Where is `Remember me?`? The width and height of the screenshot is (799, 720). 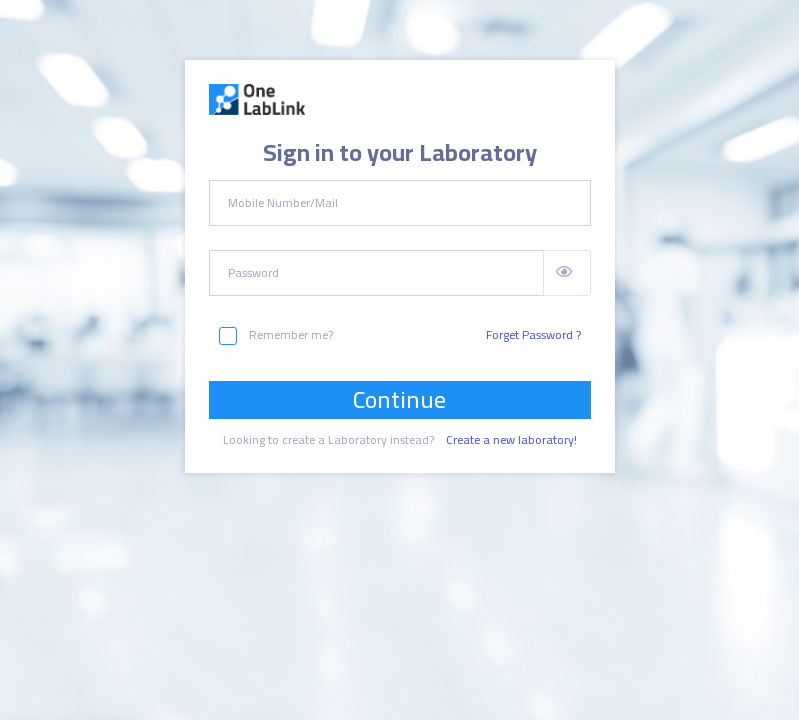
Remember me? is located at coordinates (276, 335).